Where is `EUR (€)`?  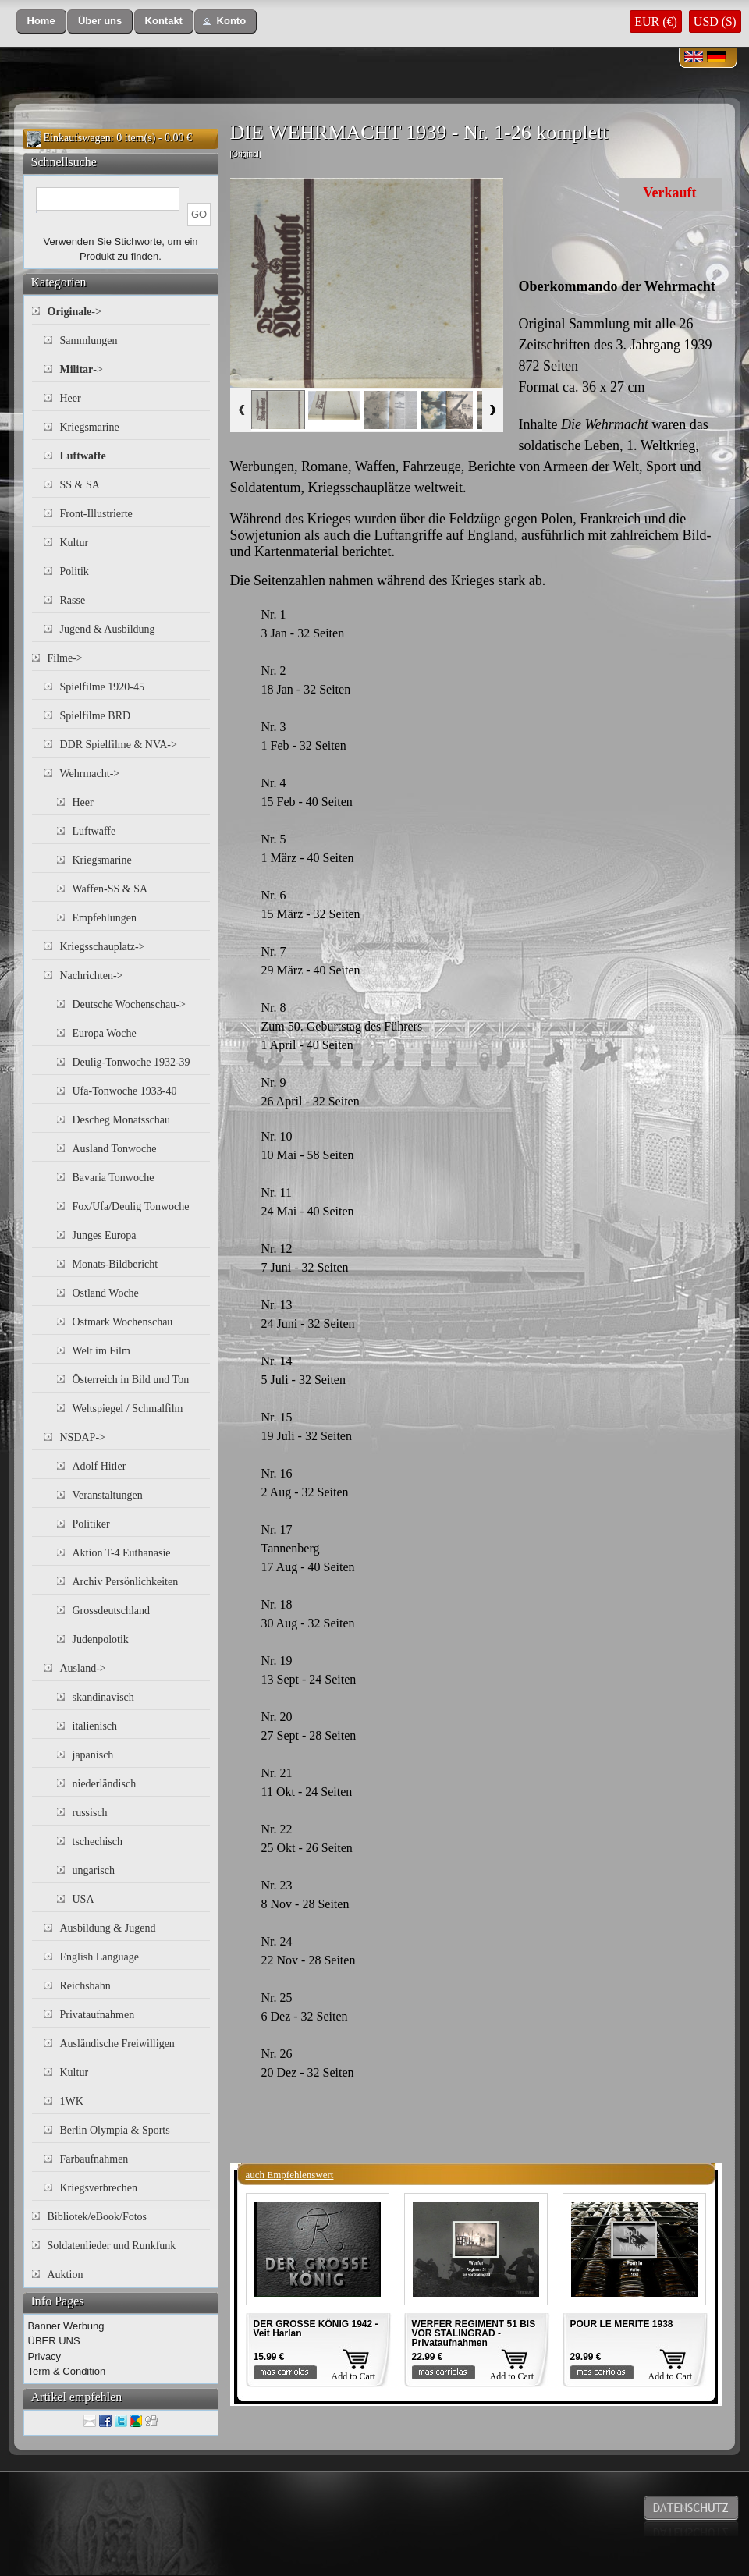 EUR (€) is located at coordinates (655, 21).